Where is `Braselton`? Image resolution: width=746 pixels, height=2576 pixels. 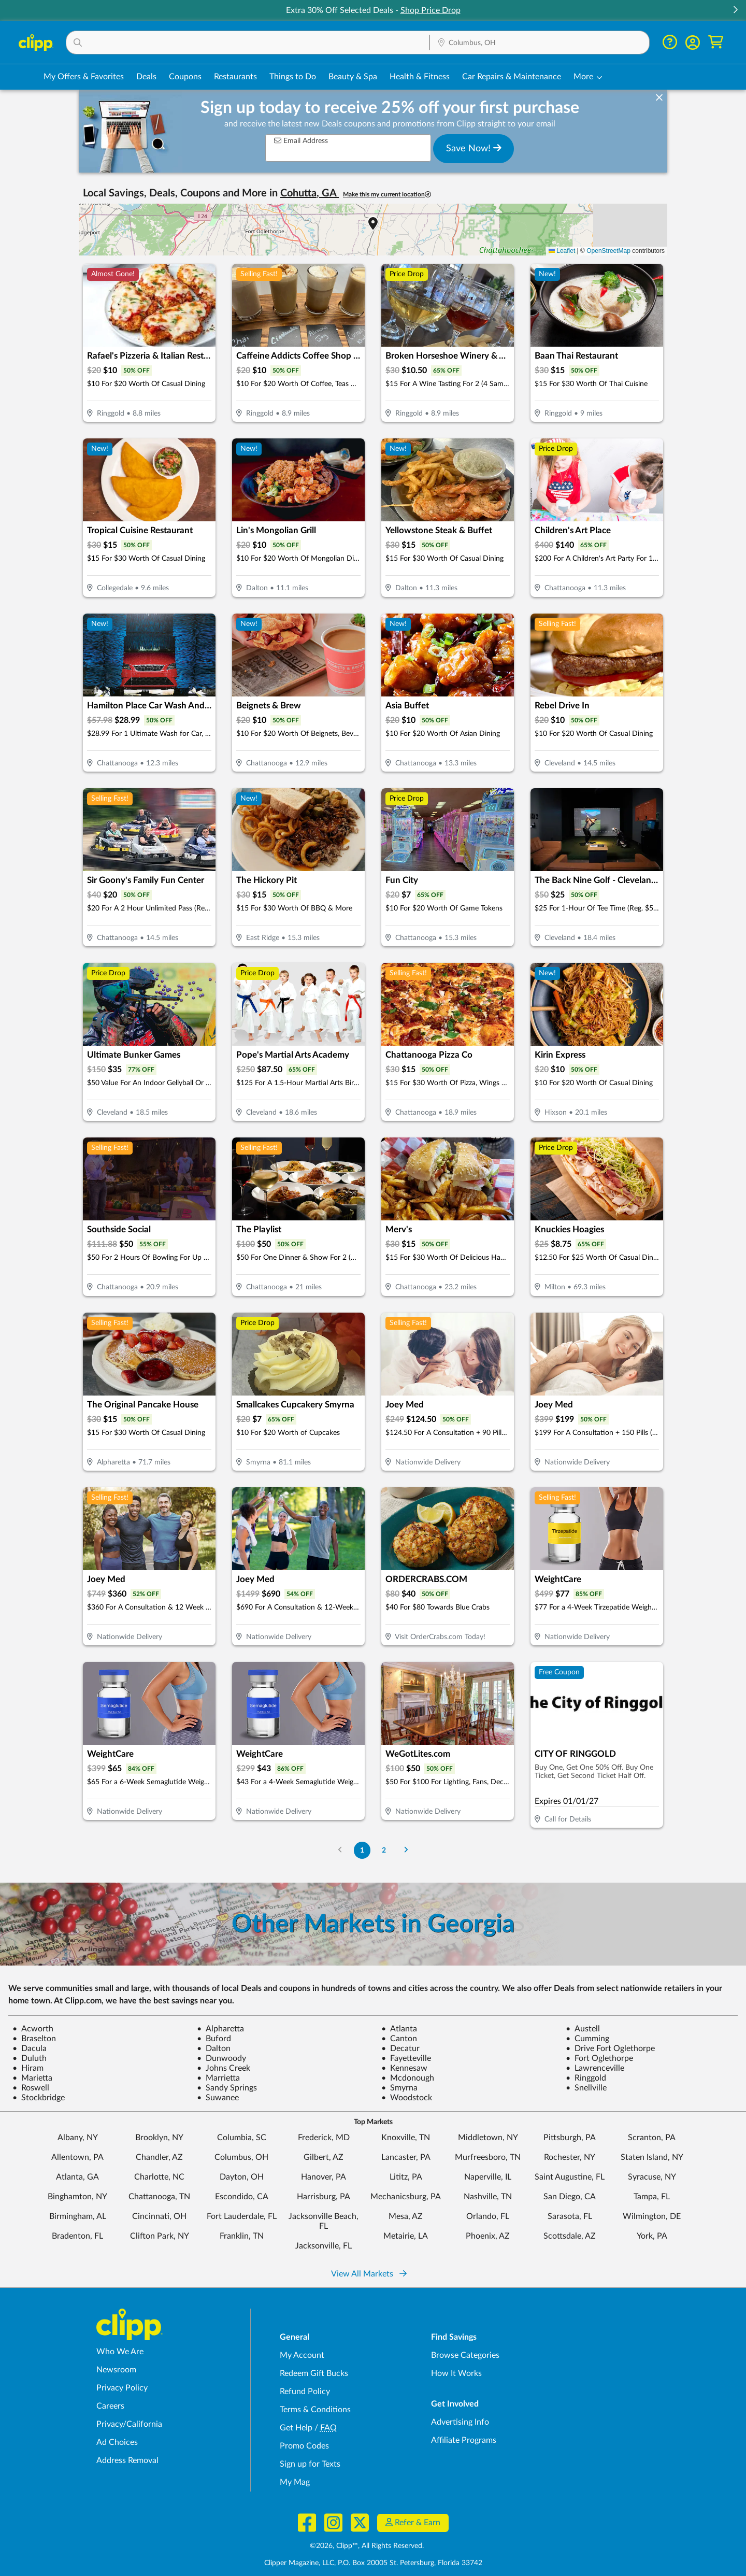 Braselton is located at coordinates (34, 2038).